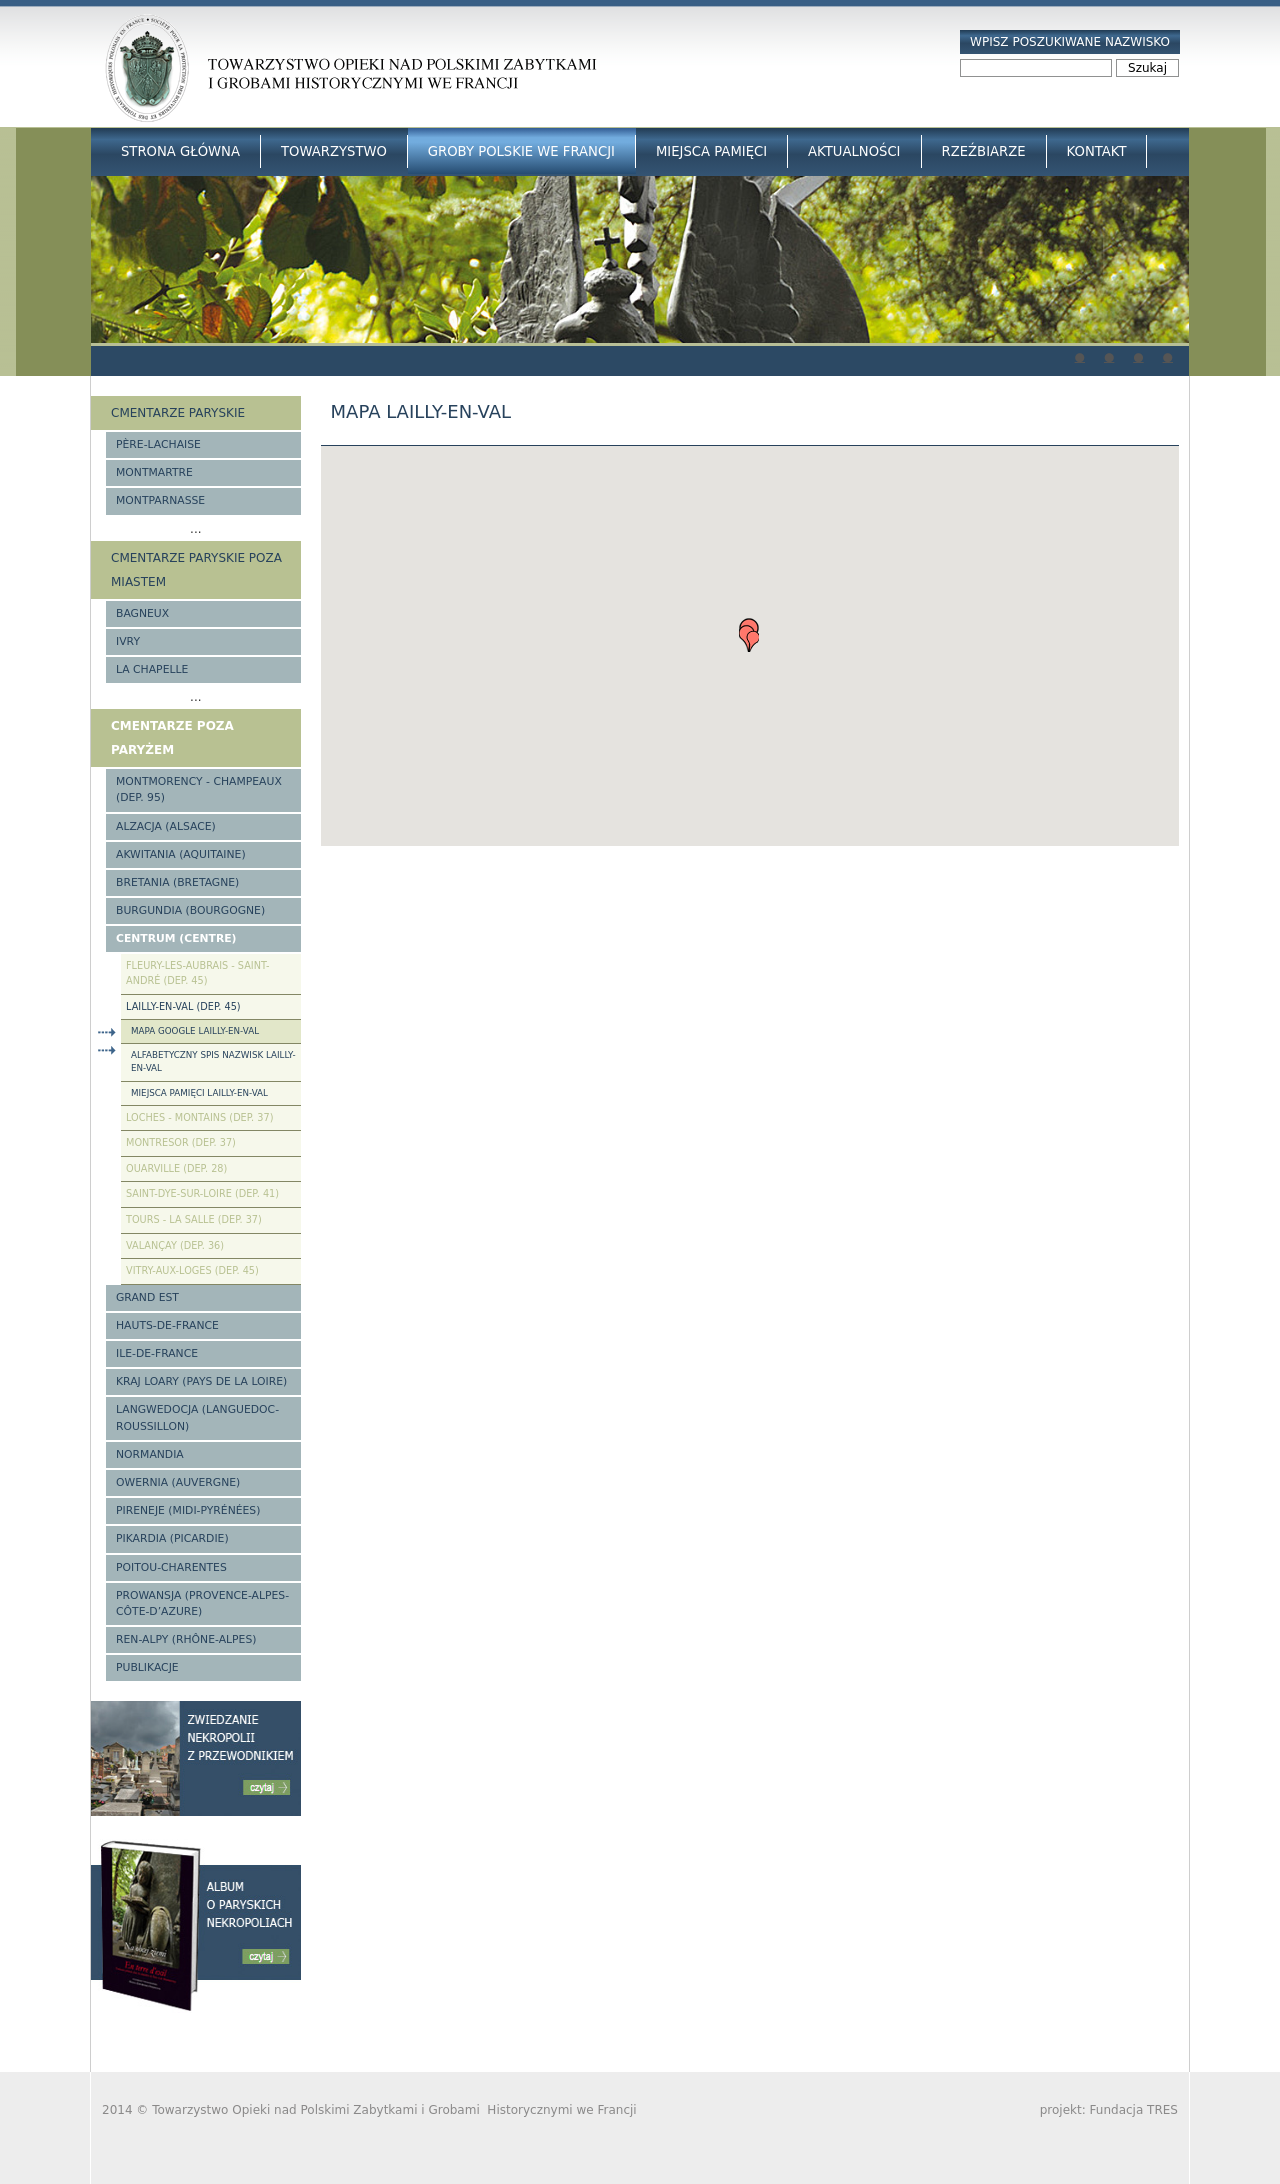  I want to click on Montmartre, so click(154, 472).